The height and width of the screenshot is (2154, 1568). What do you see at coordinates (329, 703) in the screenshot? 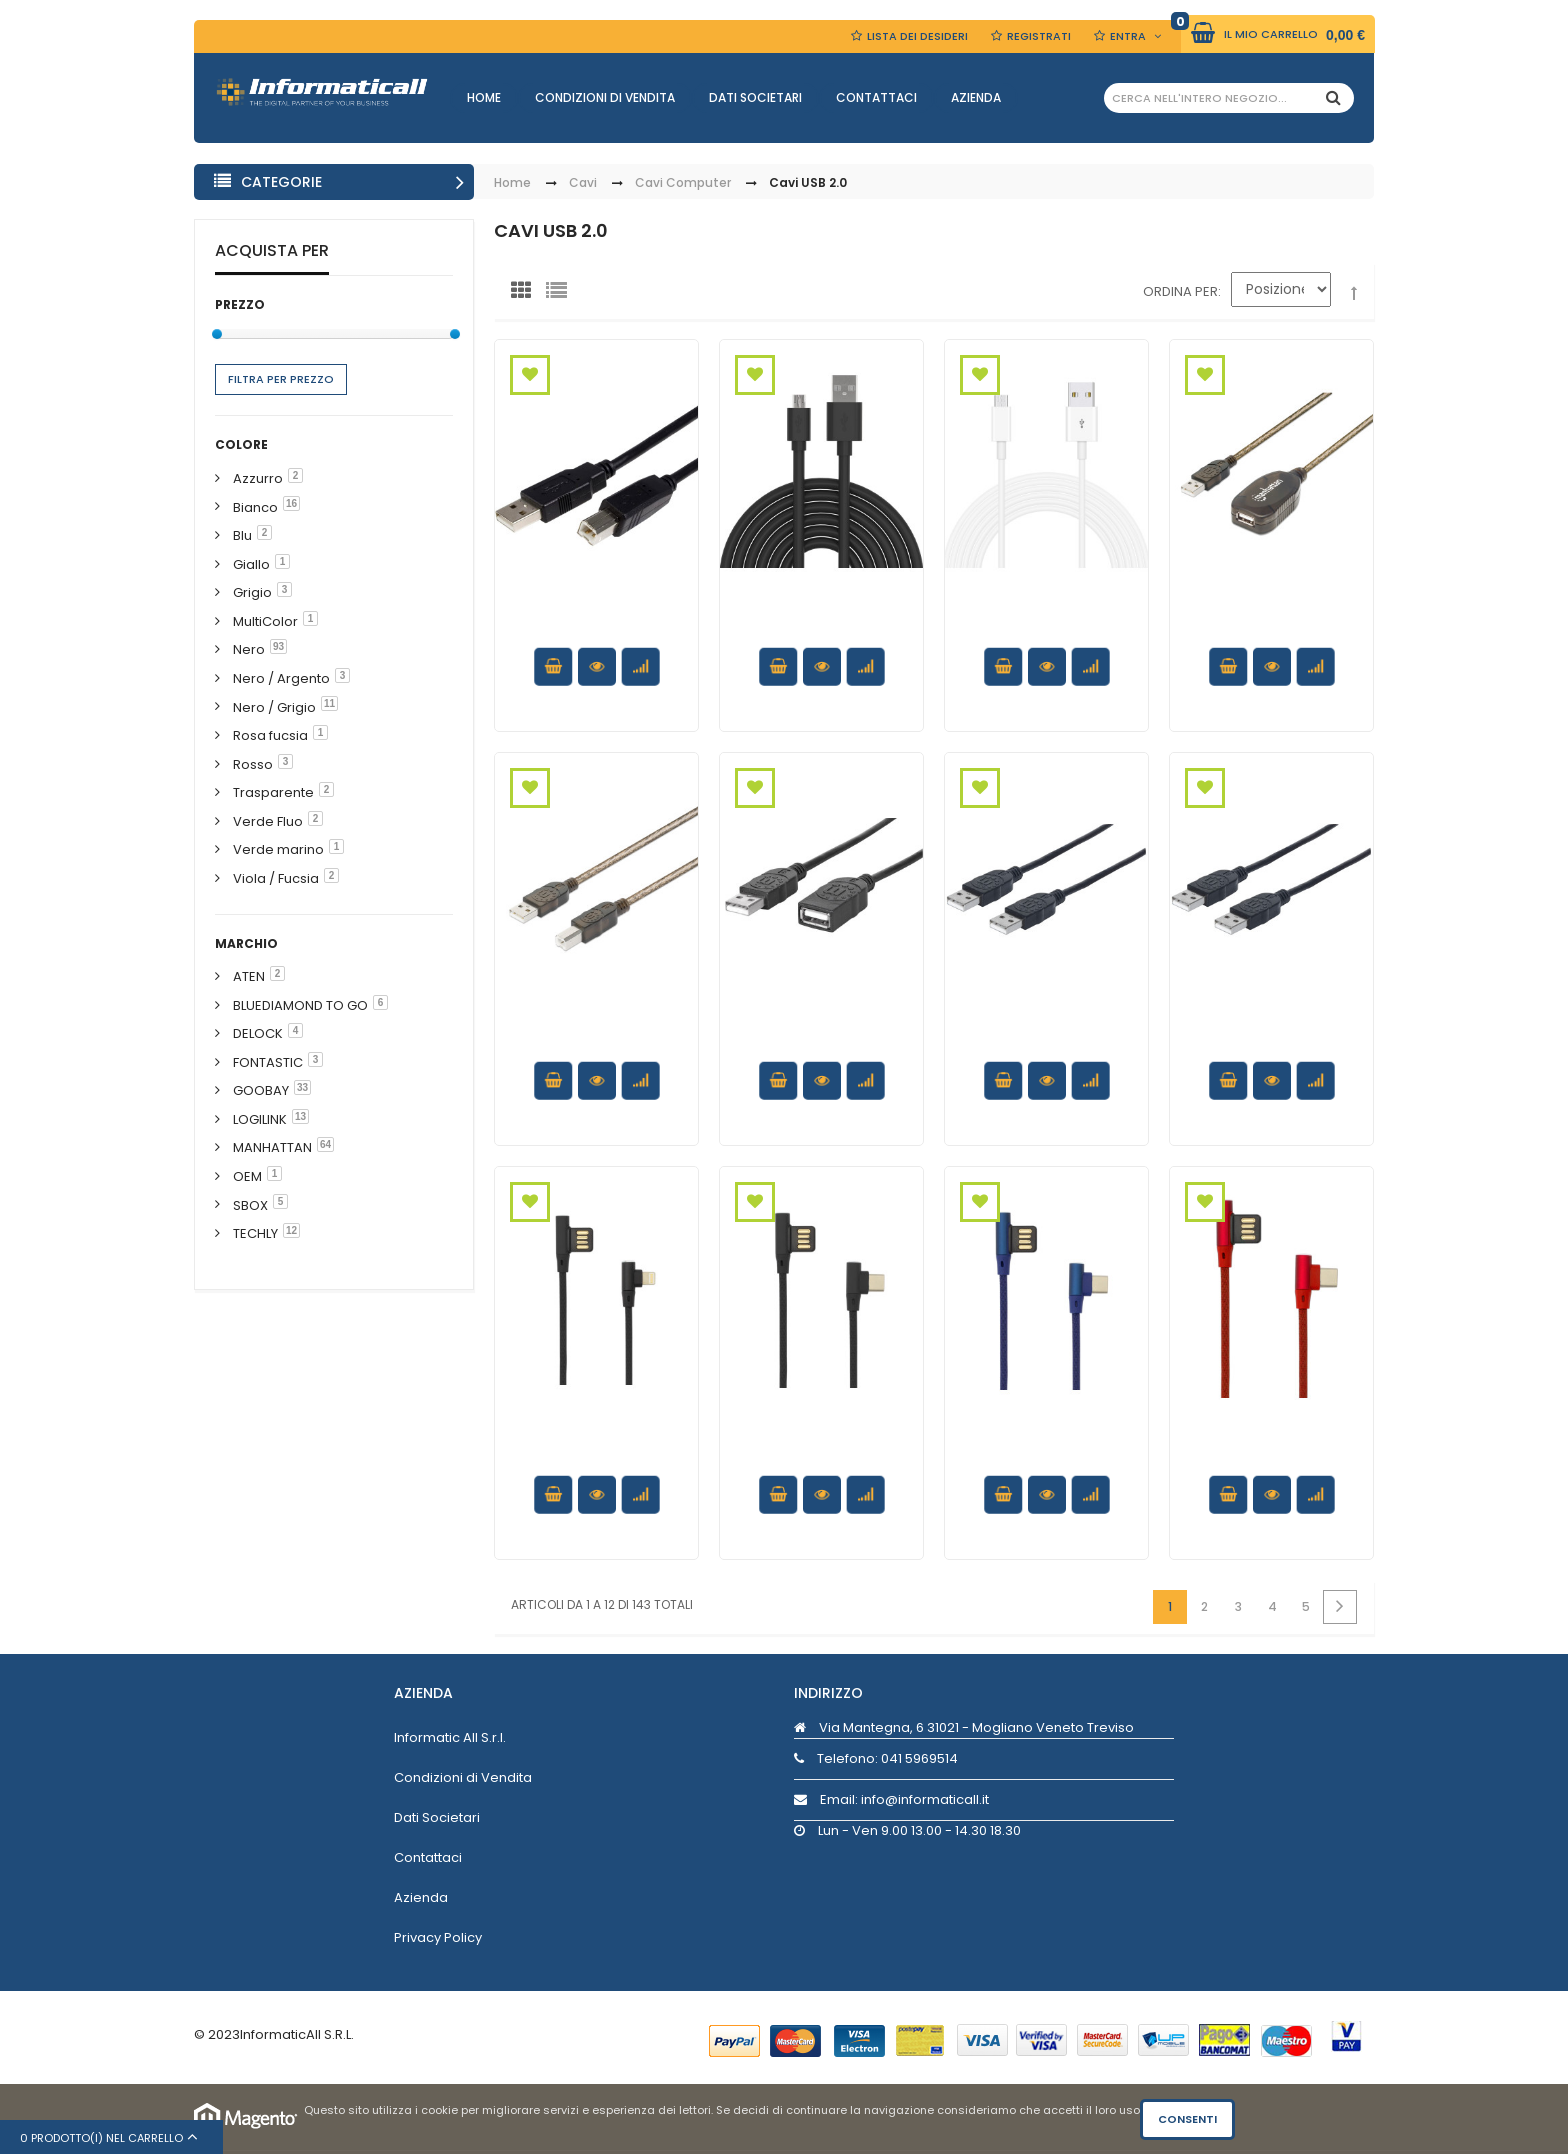
I see `11` at bounding box center [329, 703].